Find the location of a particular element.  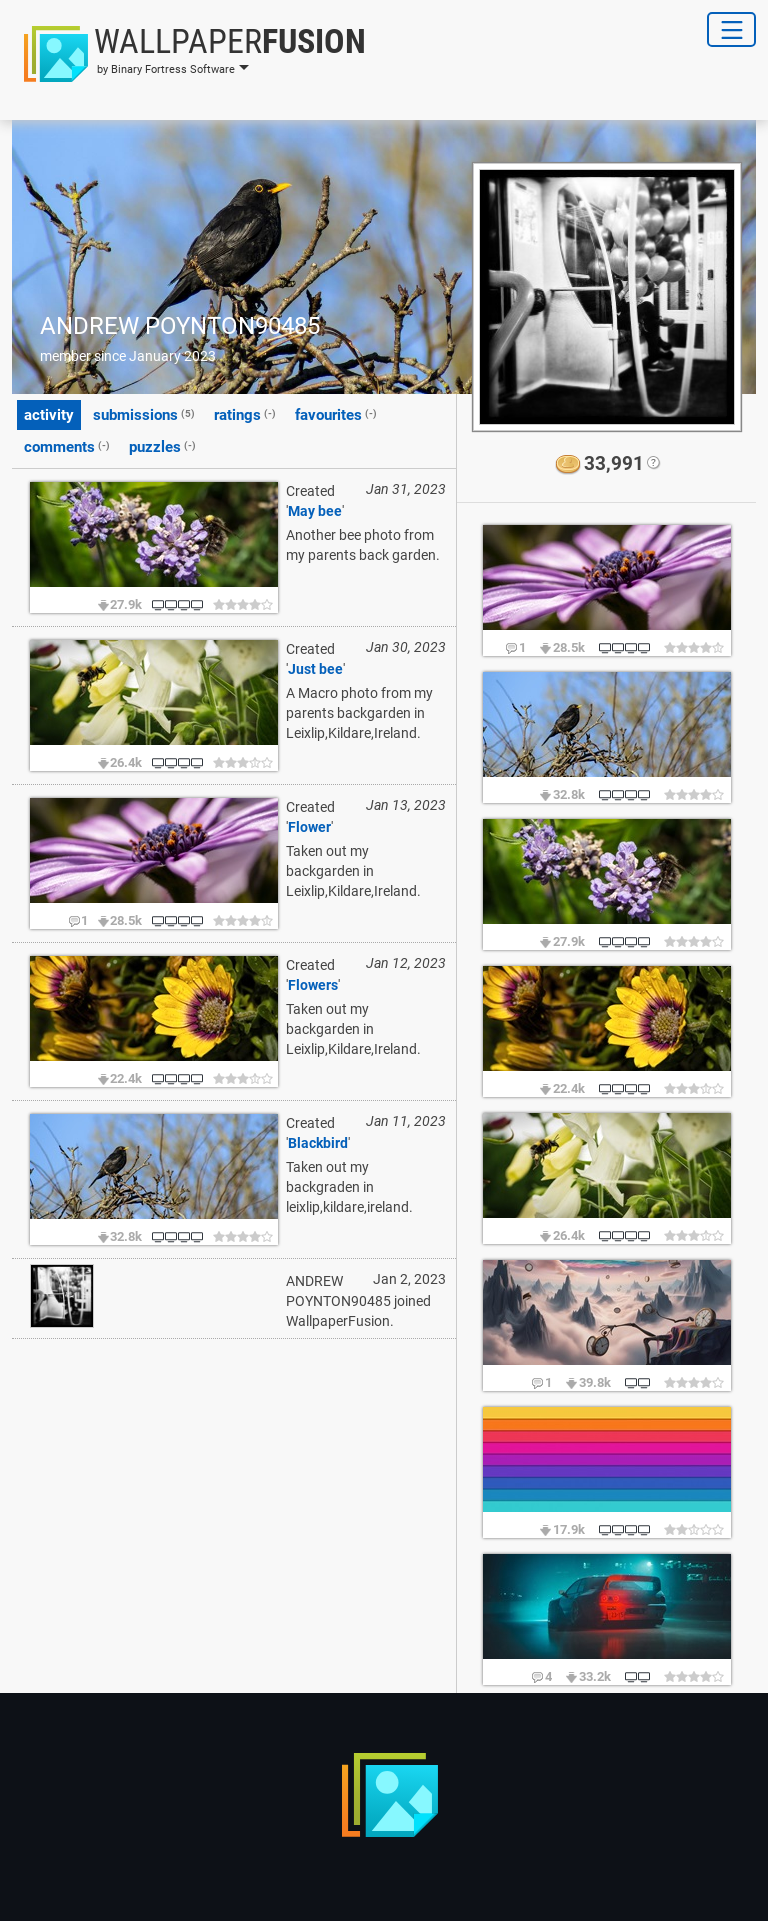

favourites is located at coordinates (336, 414).